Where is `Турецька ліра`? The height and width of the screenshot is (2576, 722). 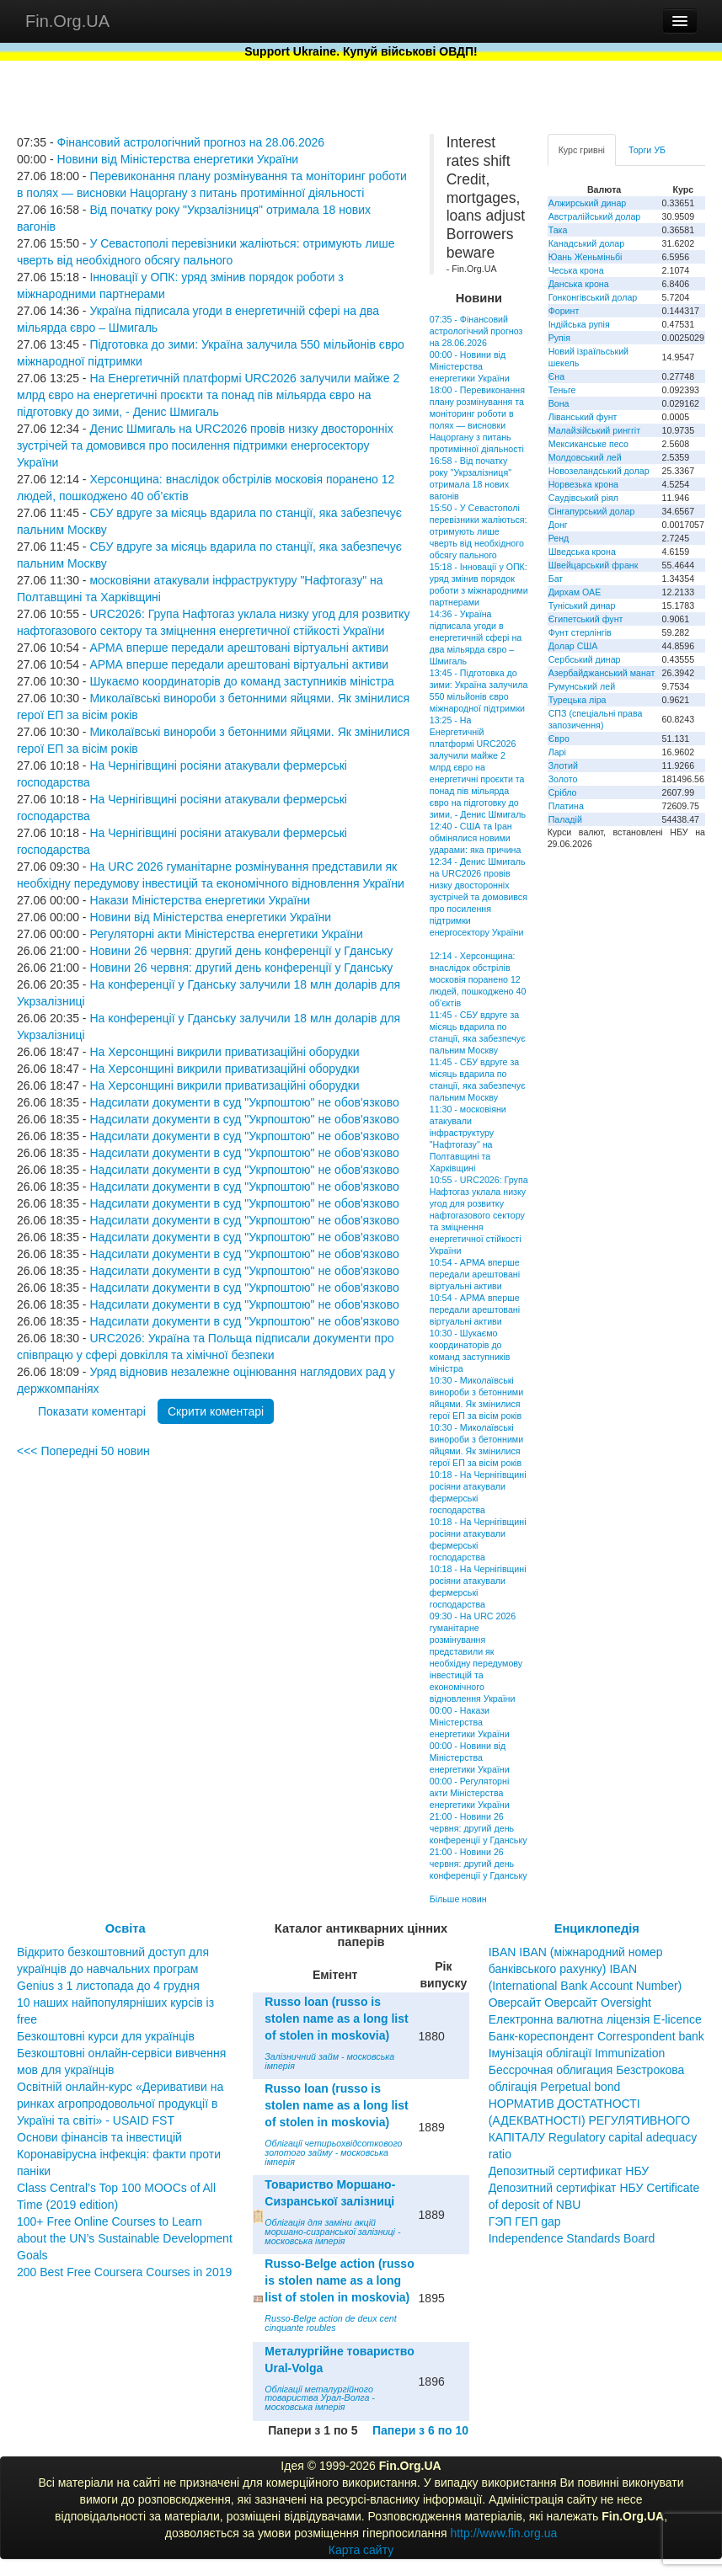 Турецька ліра is located at coordinates (577, 700).